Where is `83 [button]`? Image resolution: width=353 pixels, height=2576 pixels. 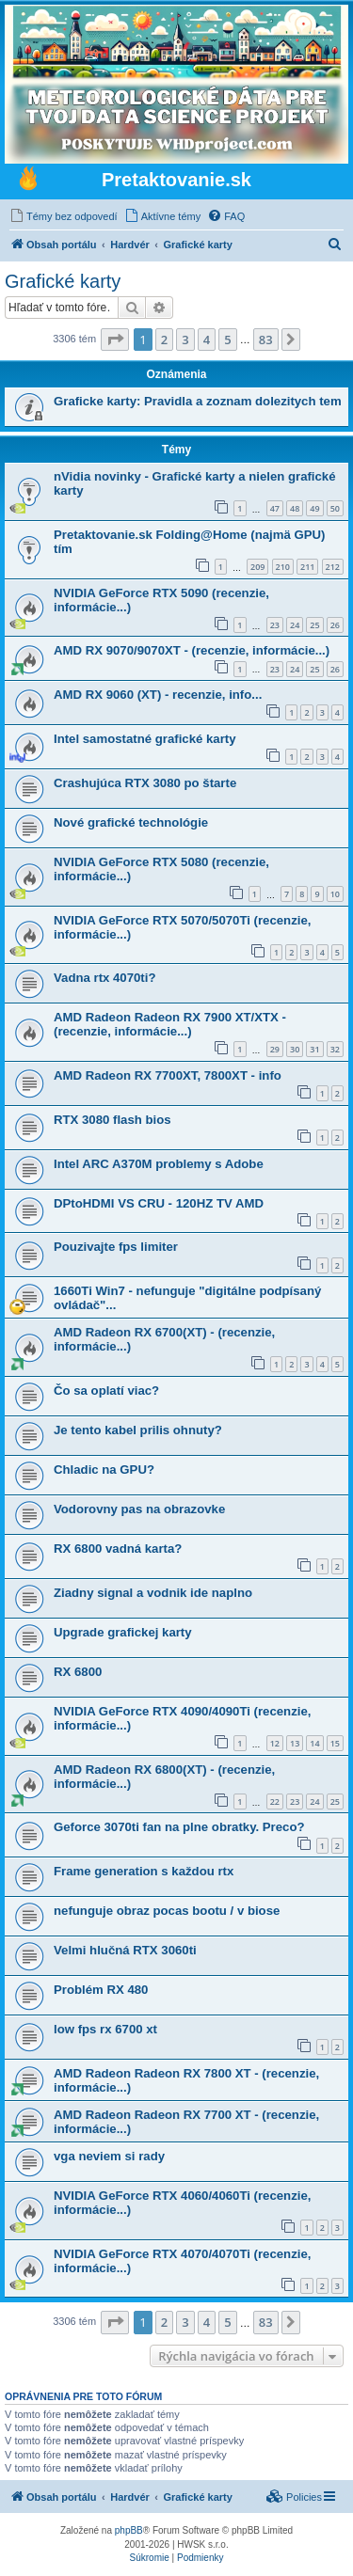 83 [button] is located at coordinates (266, 339).